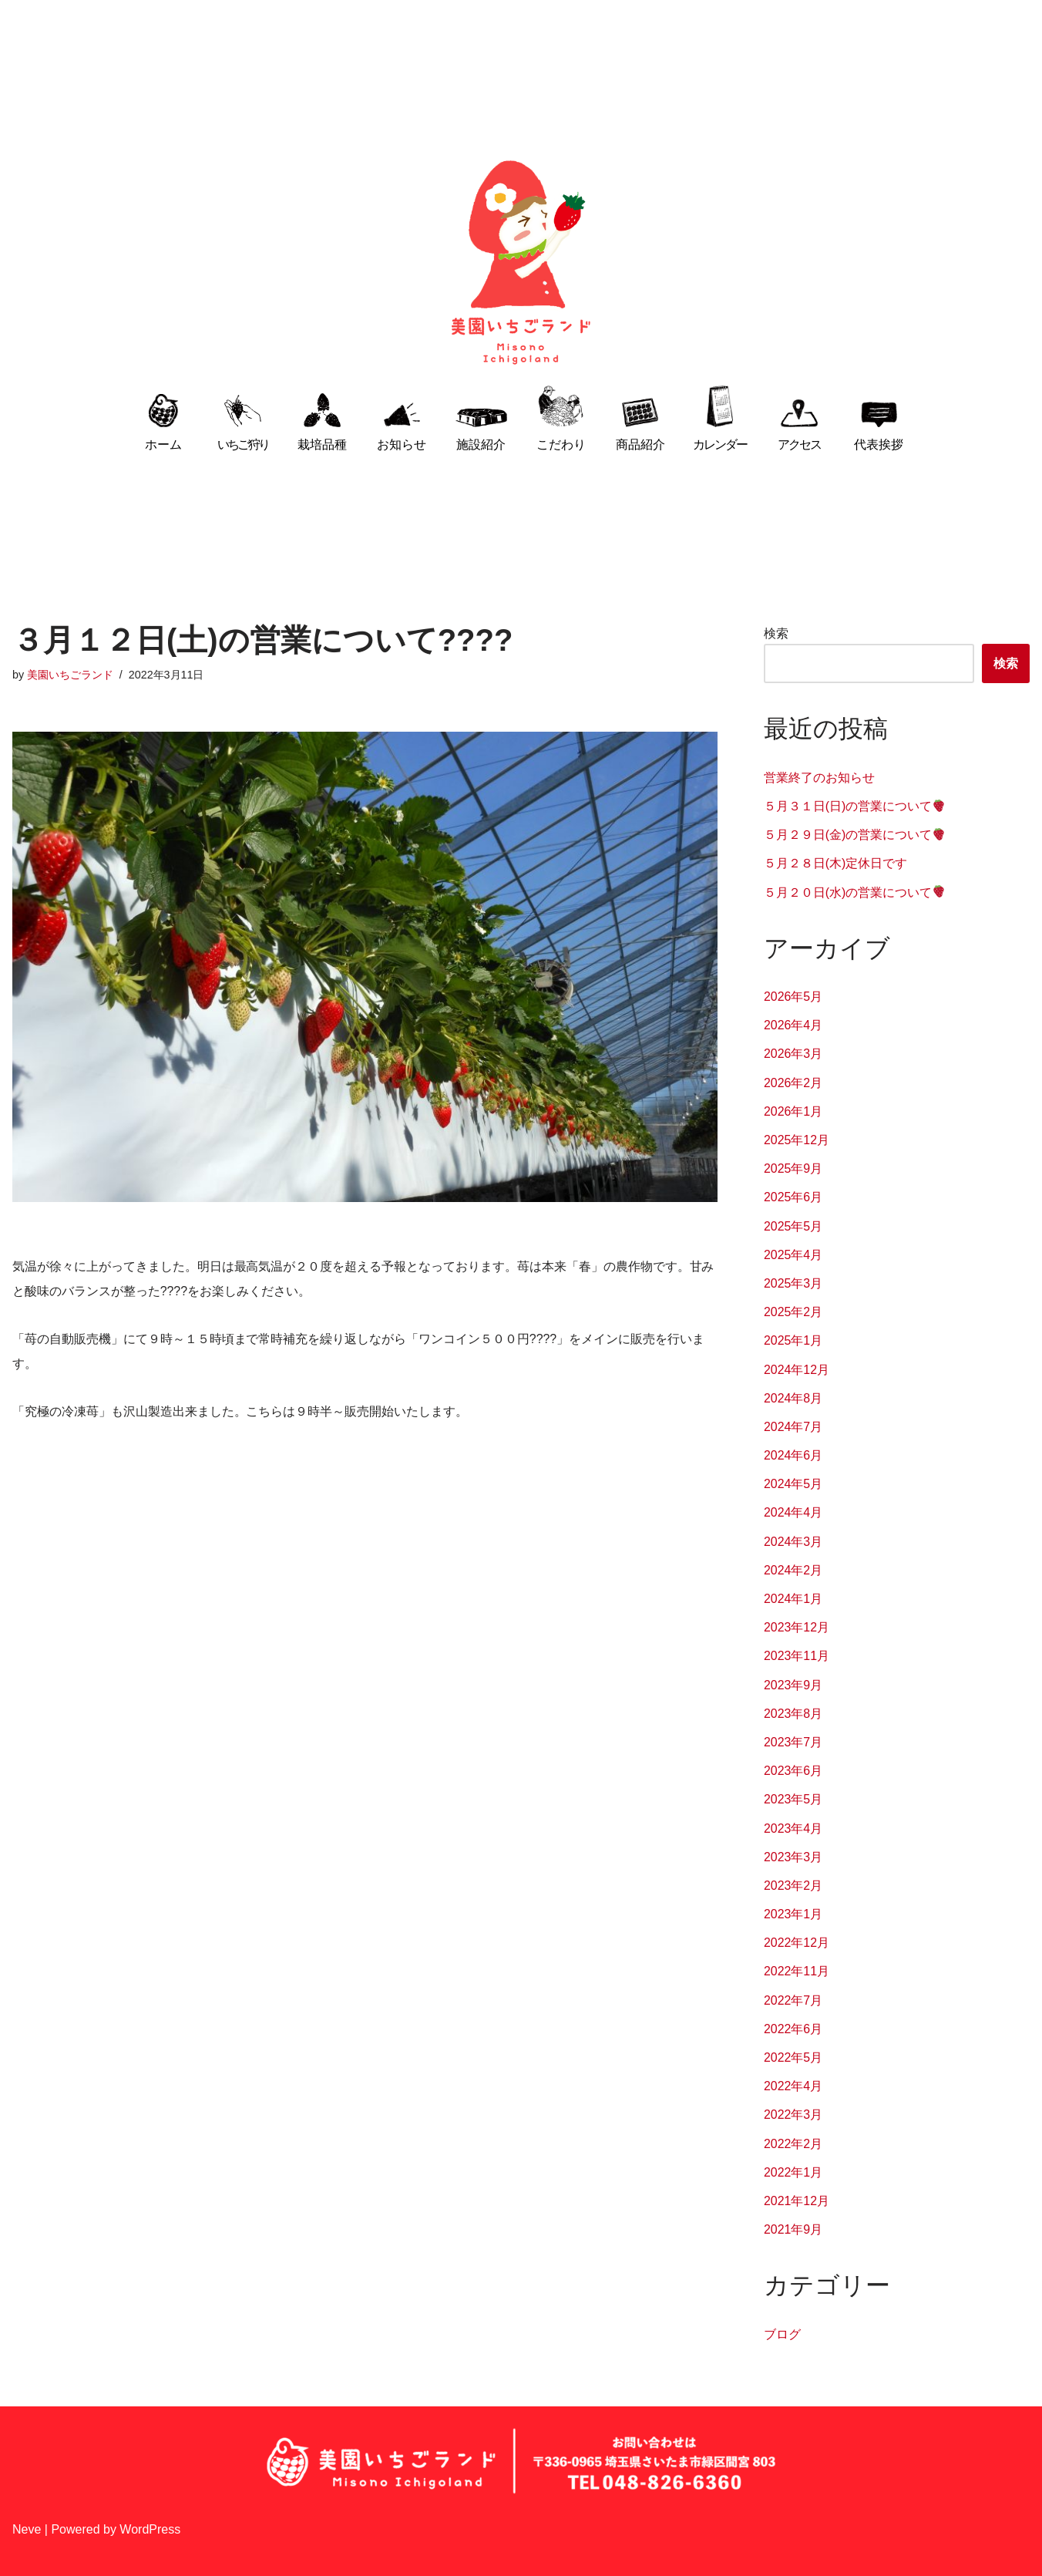 The height and width of the screenshot is (2576, 1042). What do you see at coordinates (796, 2200) in the screenshot?
I see `2021年12月` at bounding box center [796, 2200].